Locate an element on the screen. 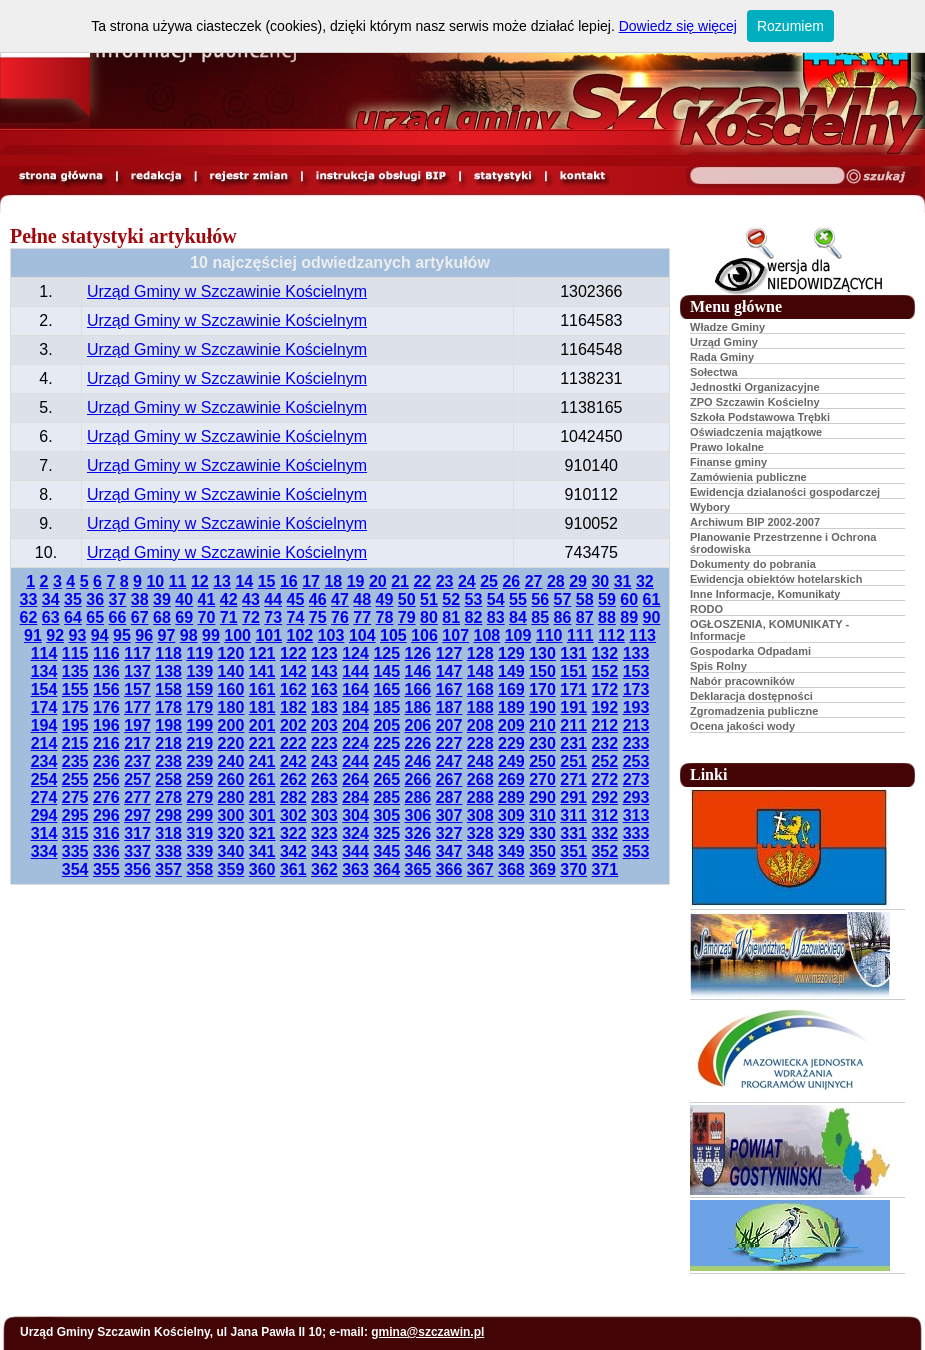  222 is located at coordinates (293, 743).